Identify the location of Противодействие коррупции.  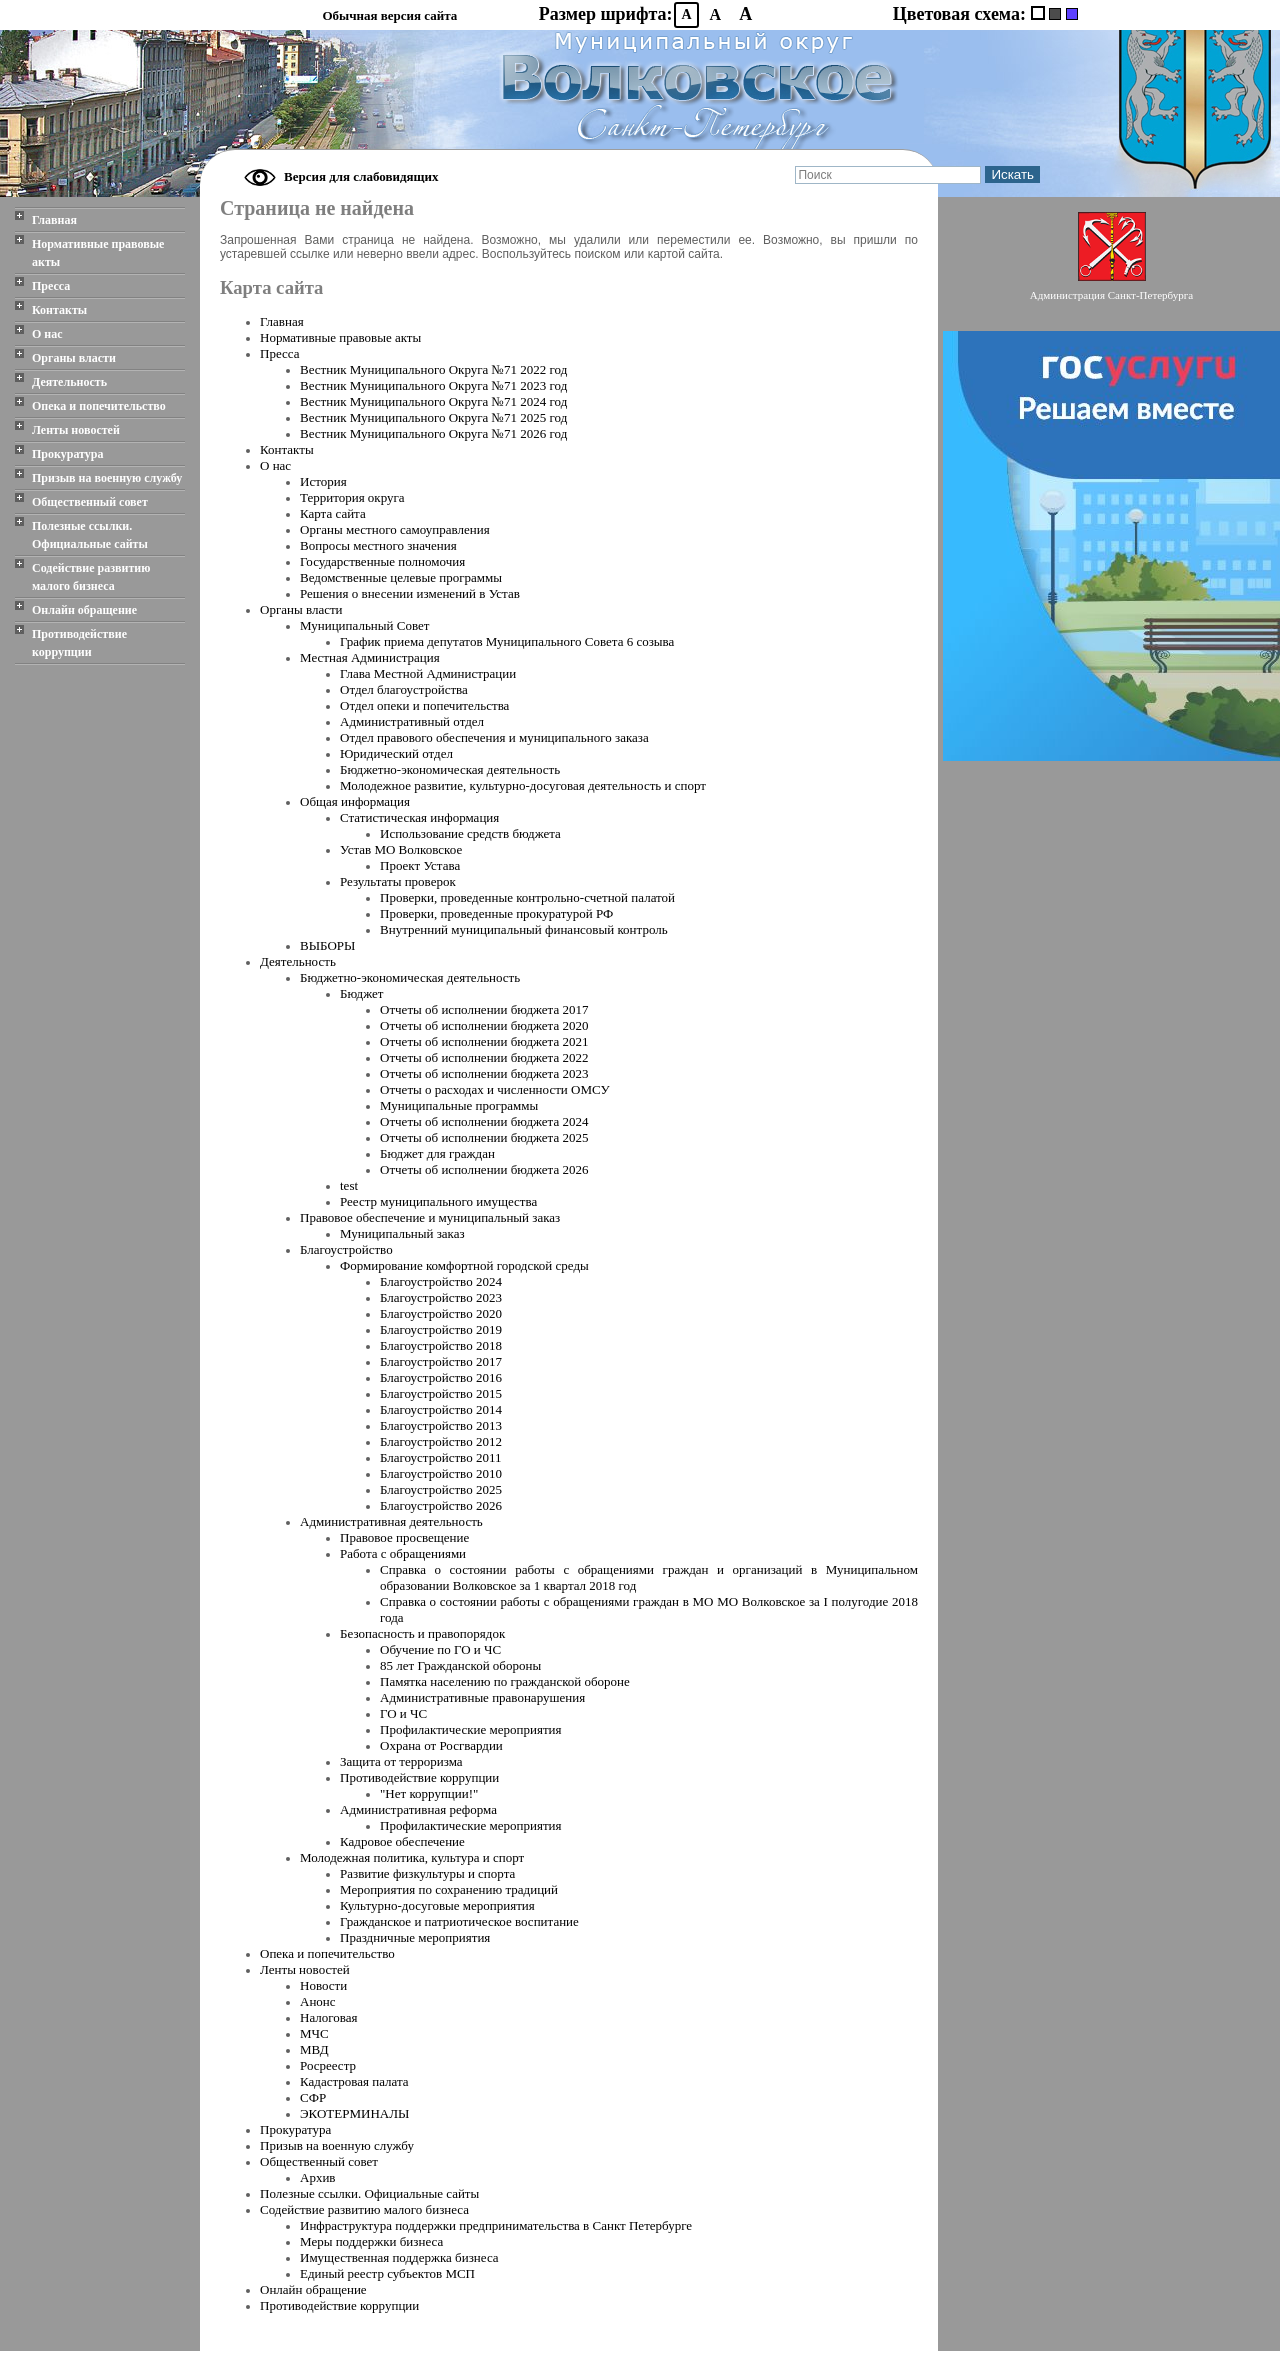
(79, 643).